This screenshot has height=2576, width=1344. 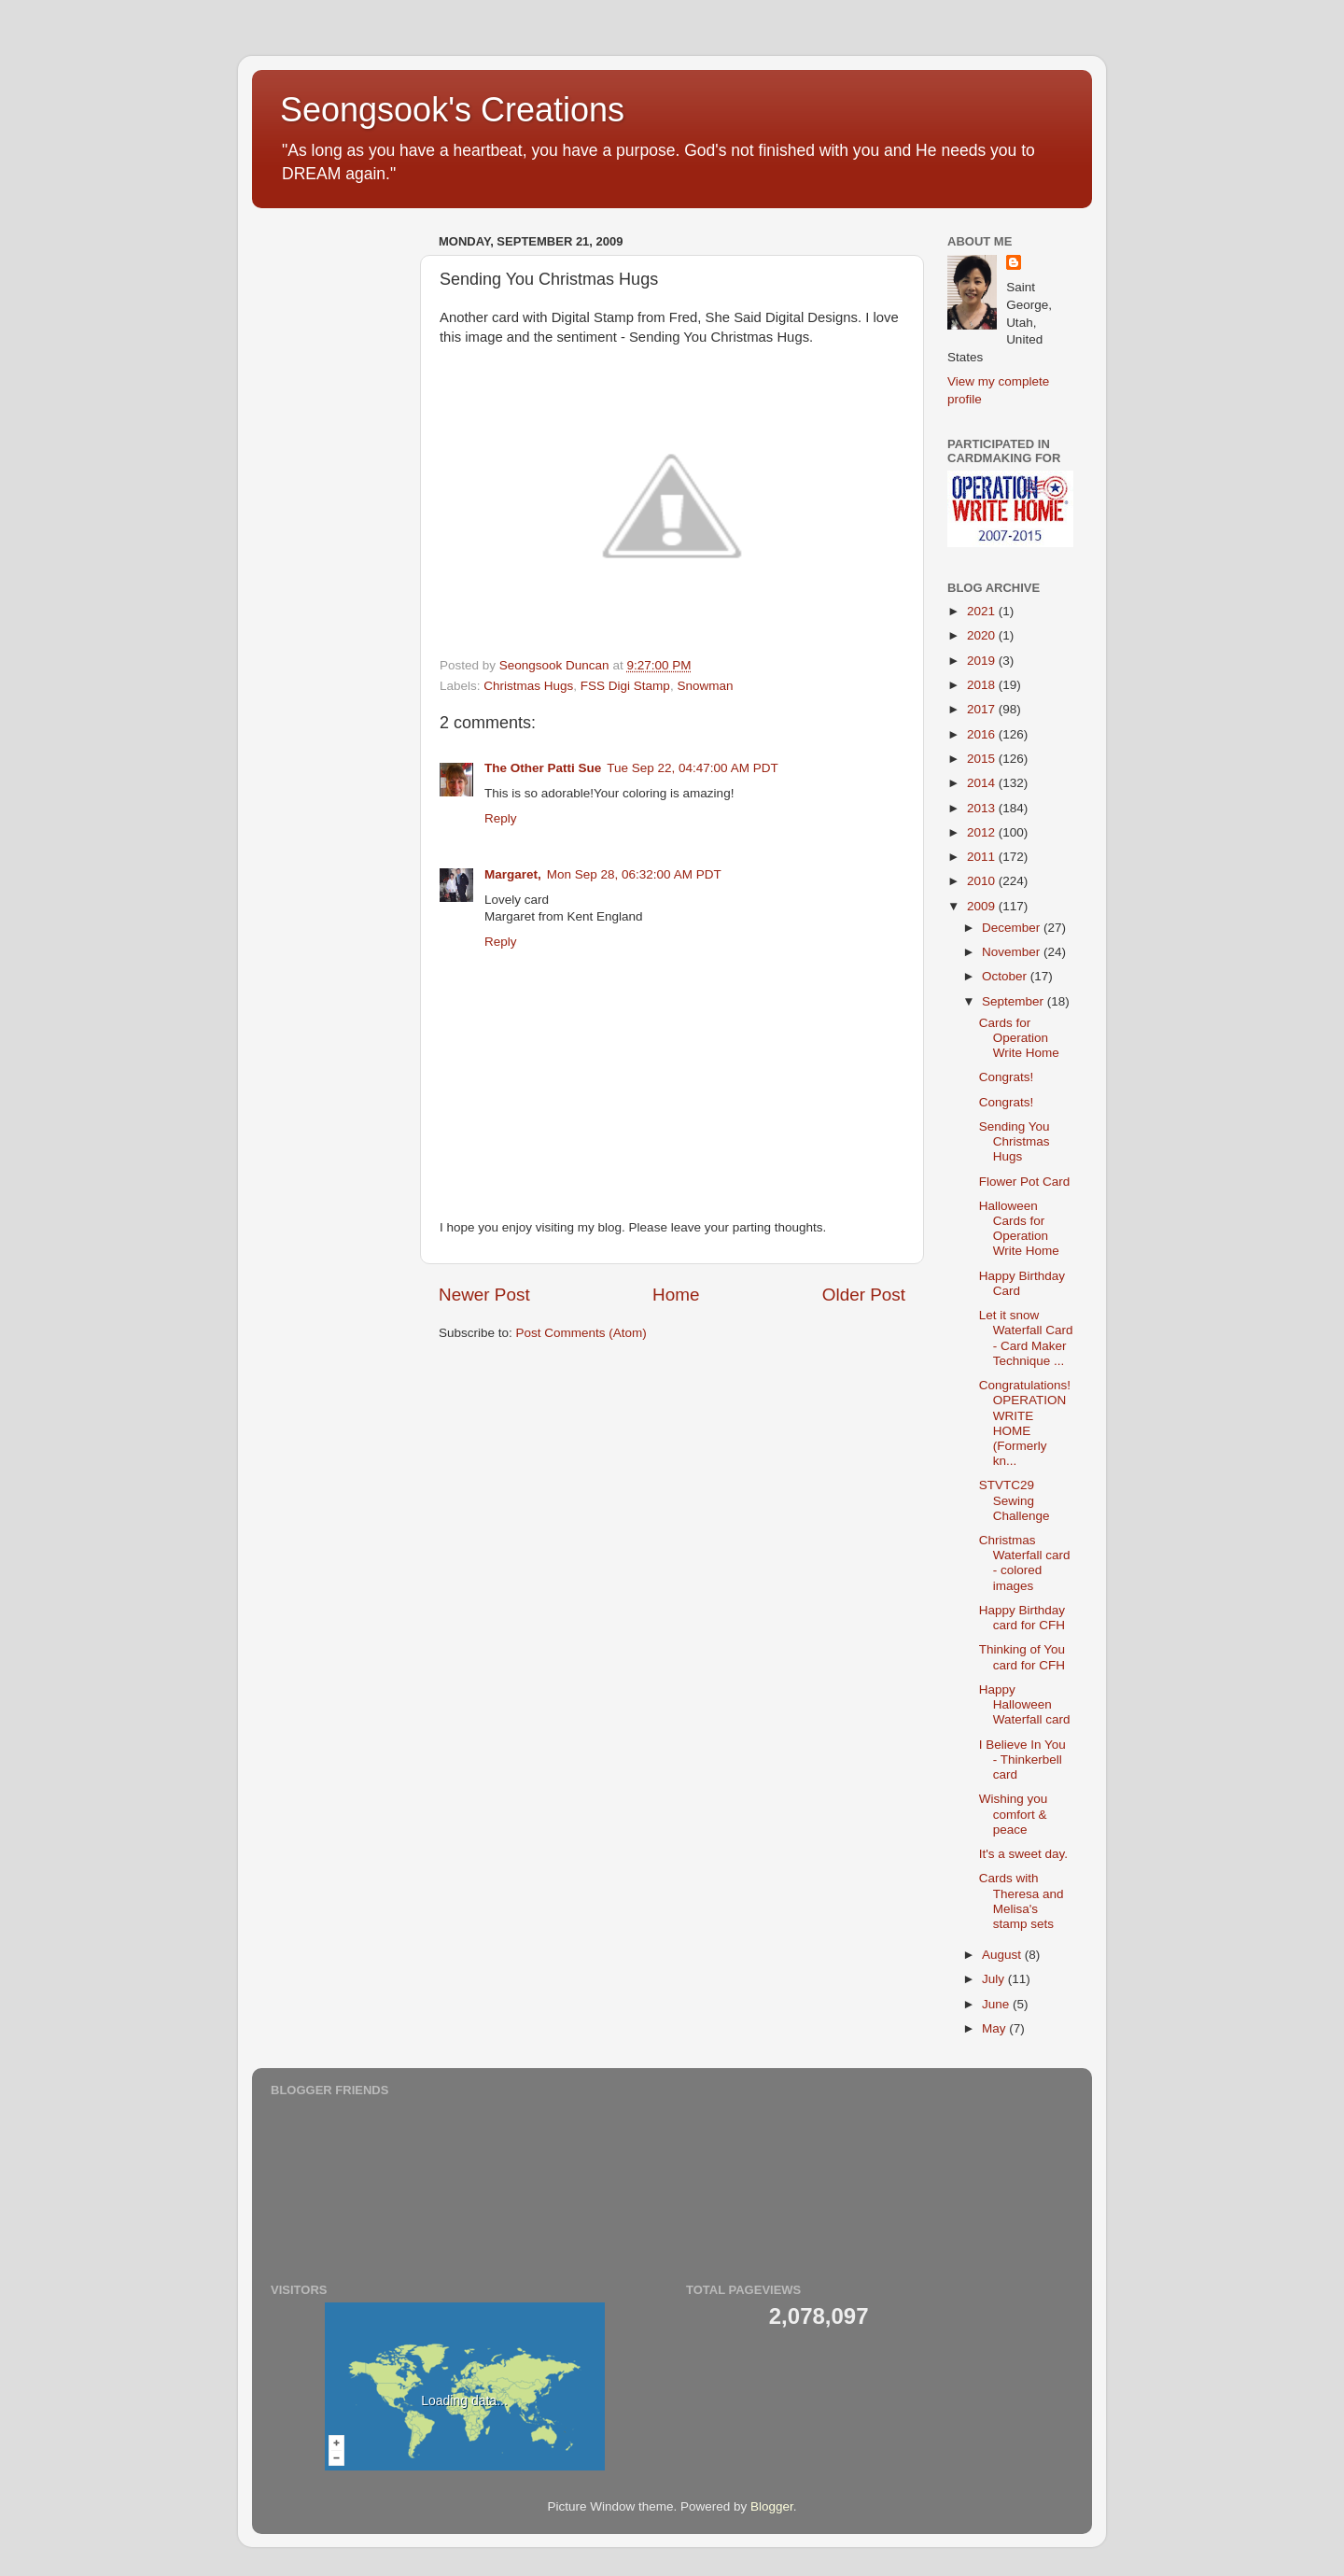 What do you see at coordinates (983, 709) in the screenshot?
I see `2017` at bounding box center [983, 709].